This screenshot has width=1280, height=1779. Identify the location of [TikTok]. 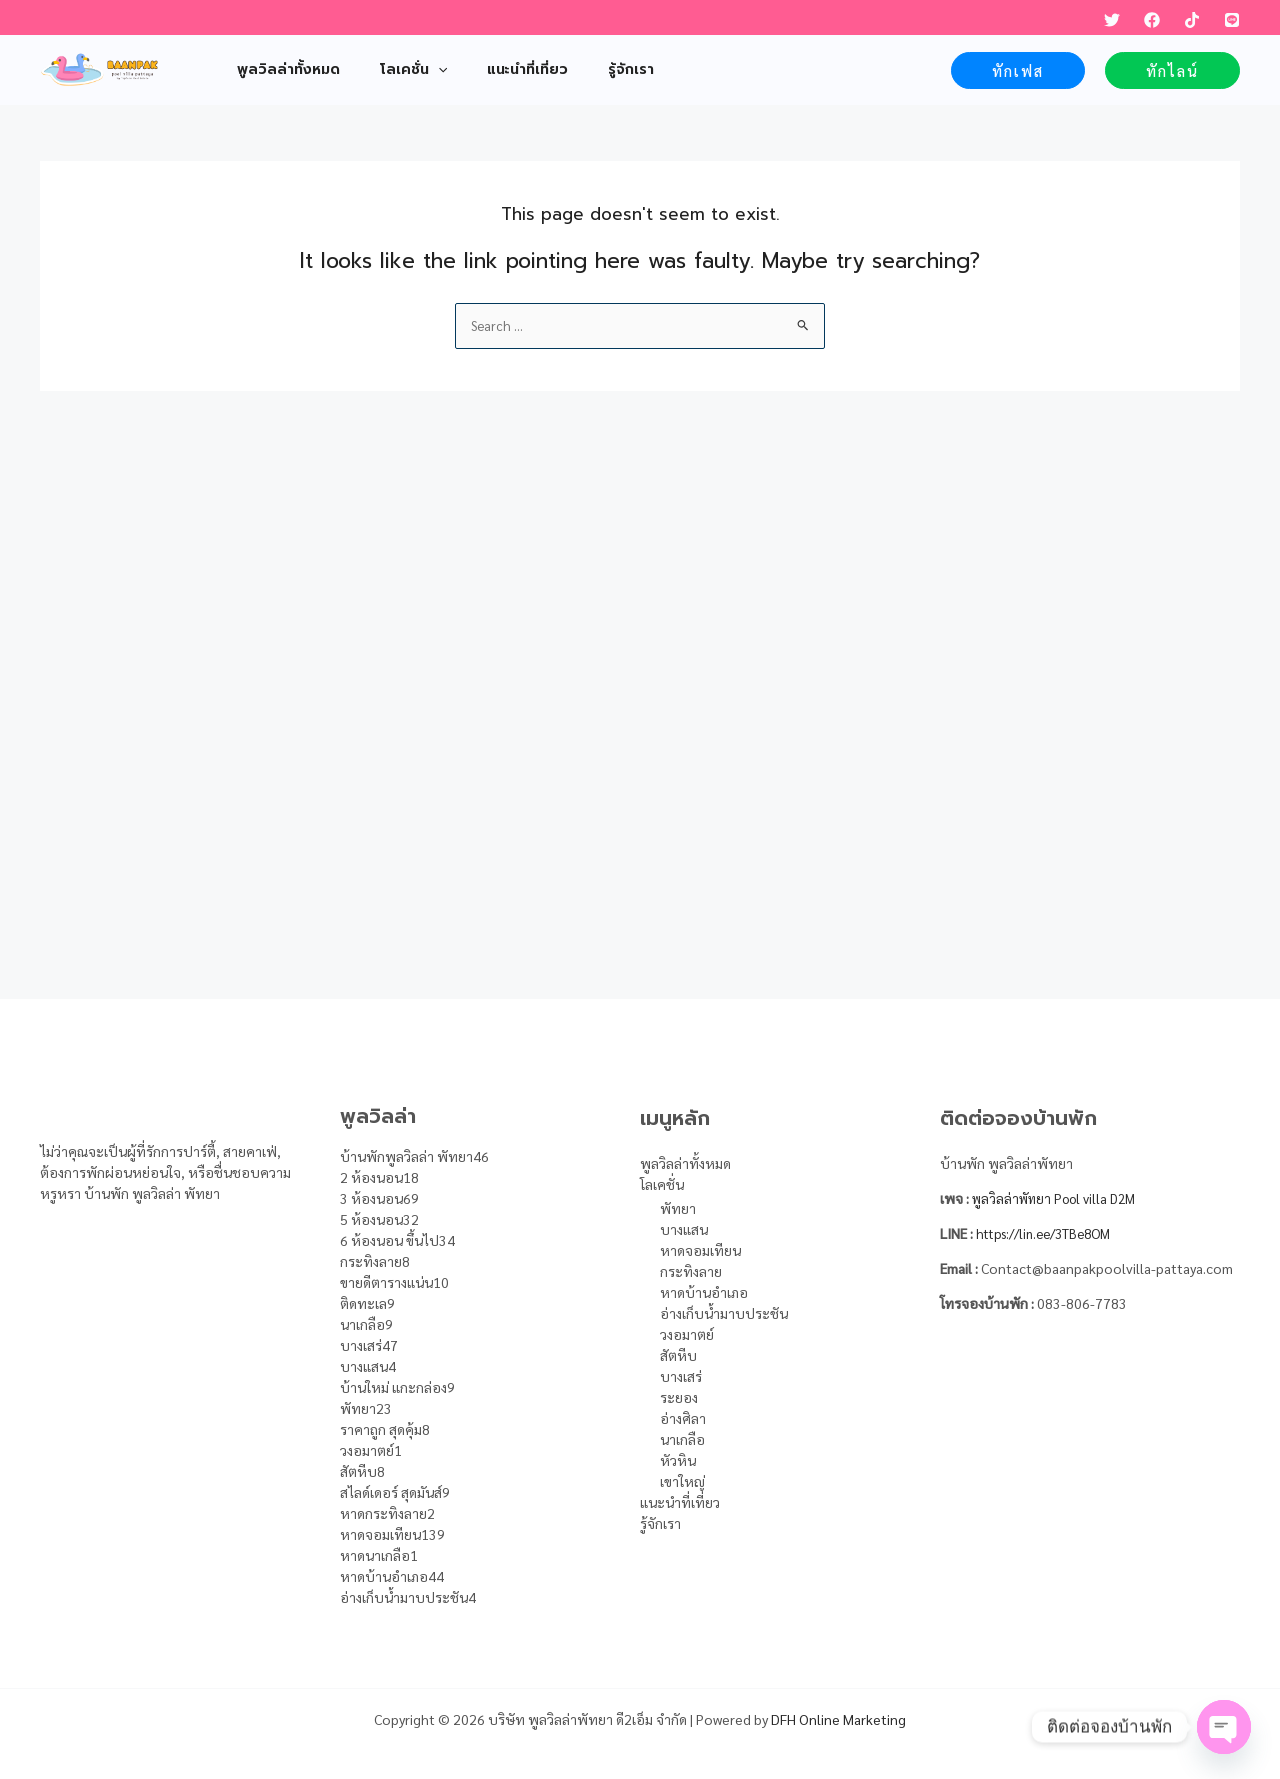
(1192, 20).